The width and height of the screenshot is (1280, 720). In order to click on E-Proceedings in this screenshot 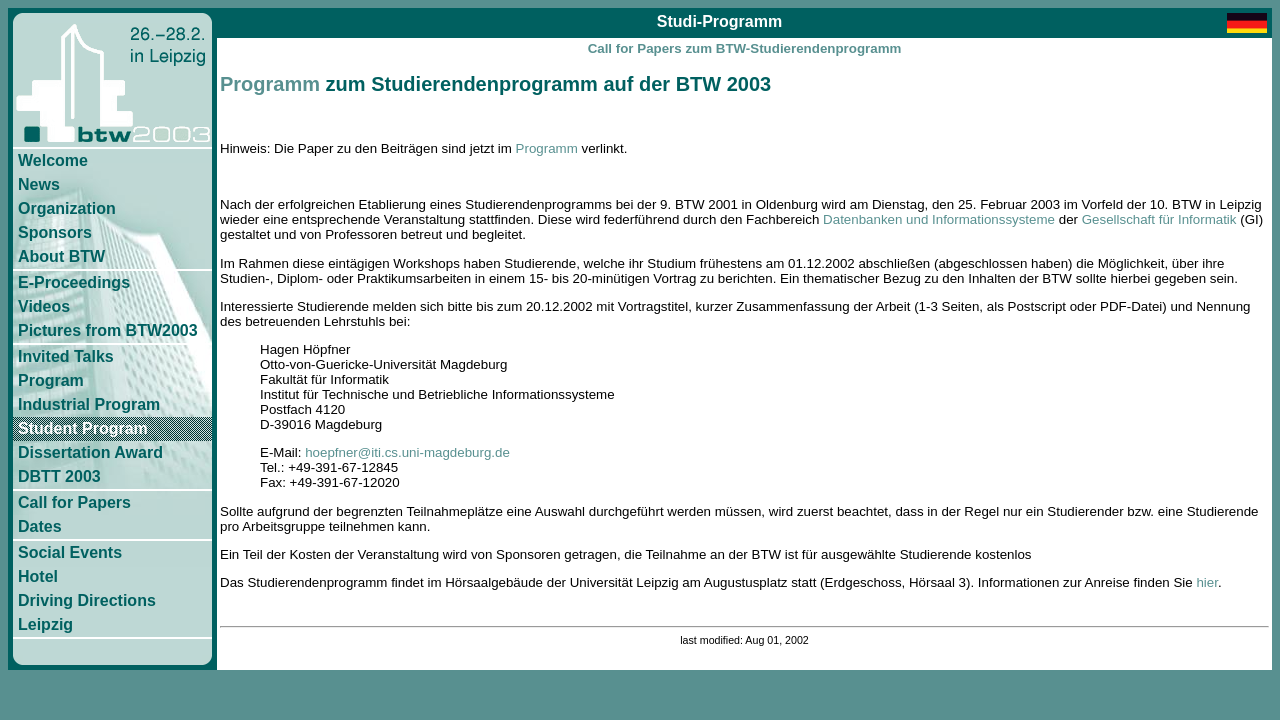, I will do `click(74, 282)`.